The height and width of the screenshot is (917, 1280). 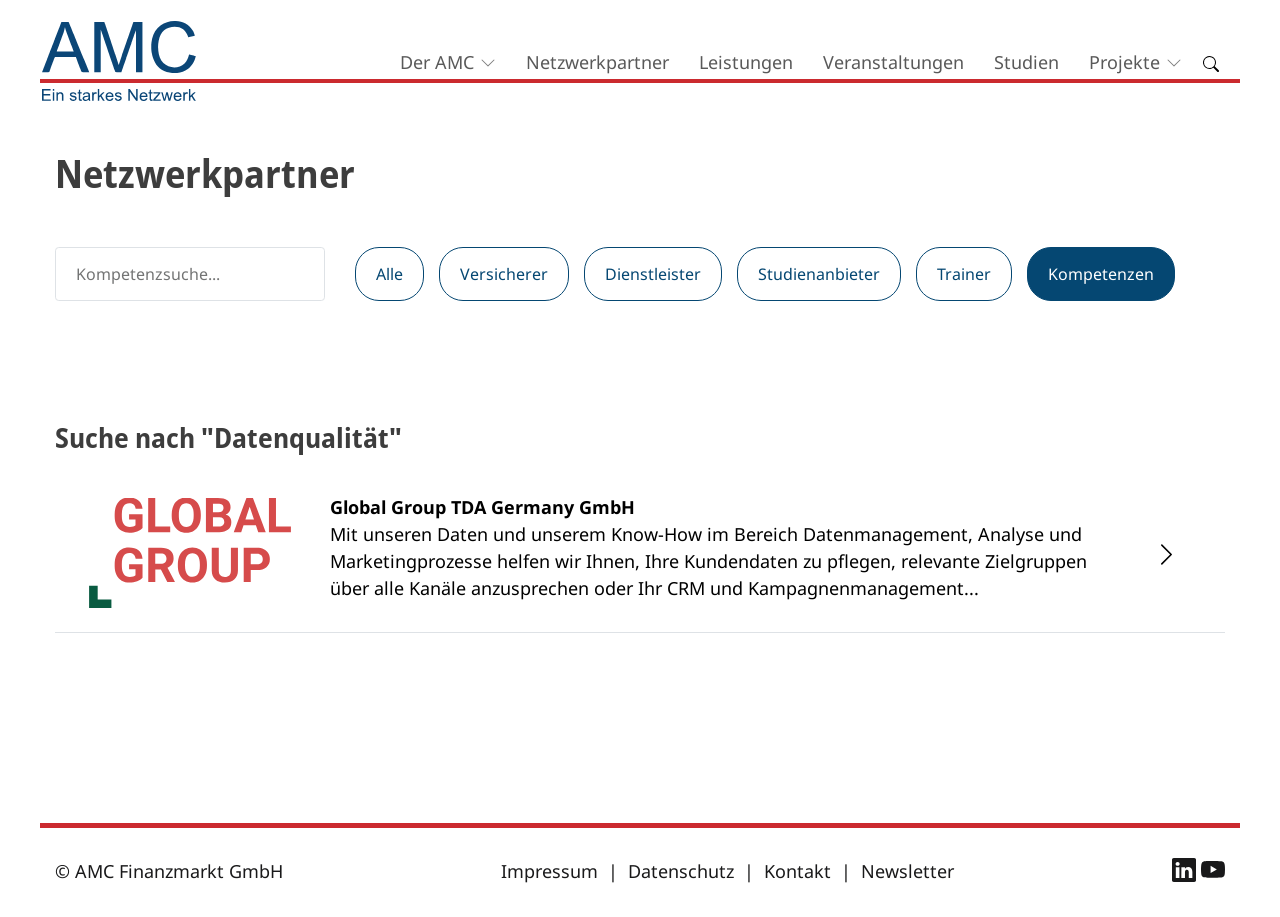 What do you see at coordinates (437, 62) in the screenshot?
I see `Der AMC` at bounding box center [437, 62].